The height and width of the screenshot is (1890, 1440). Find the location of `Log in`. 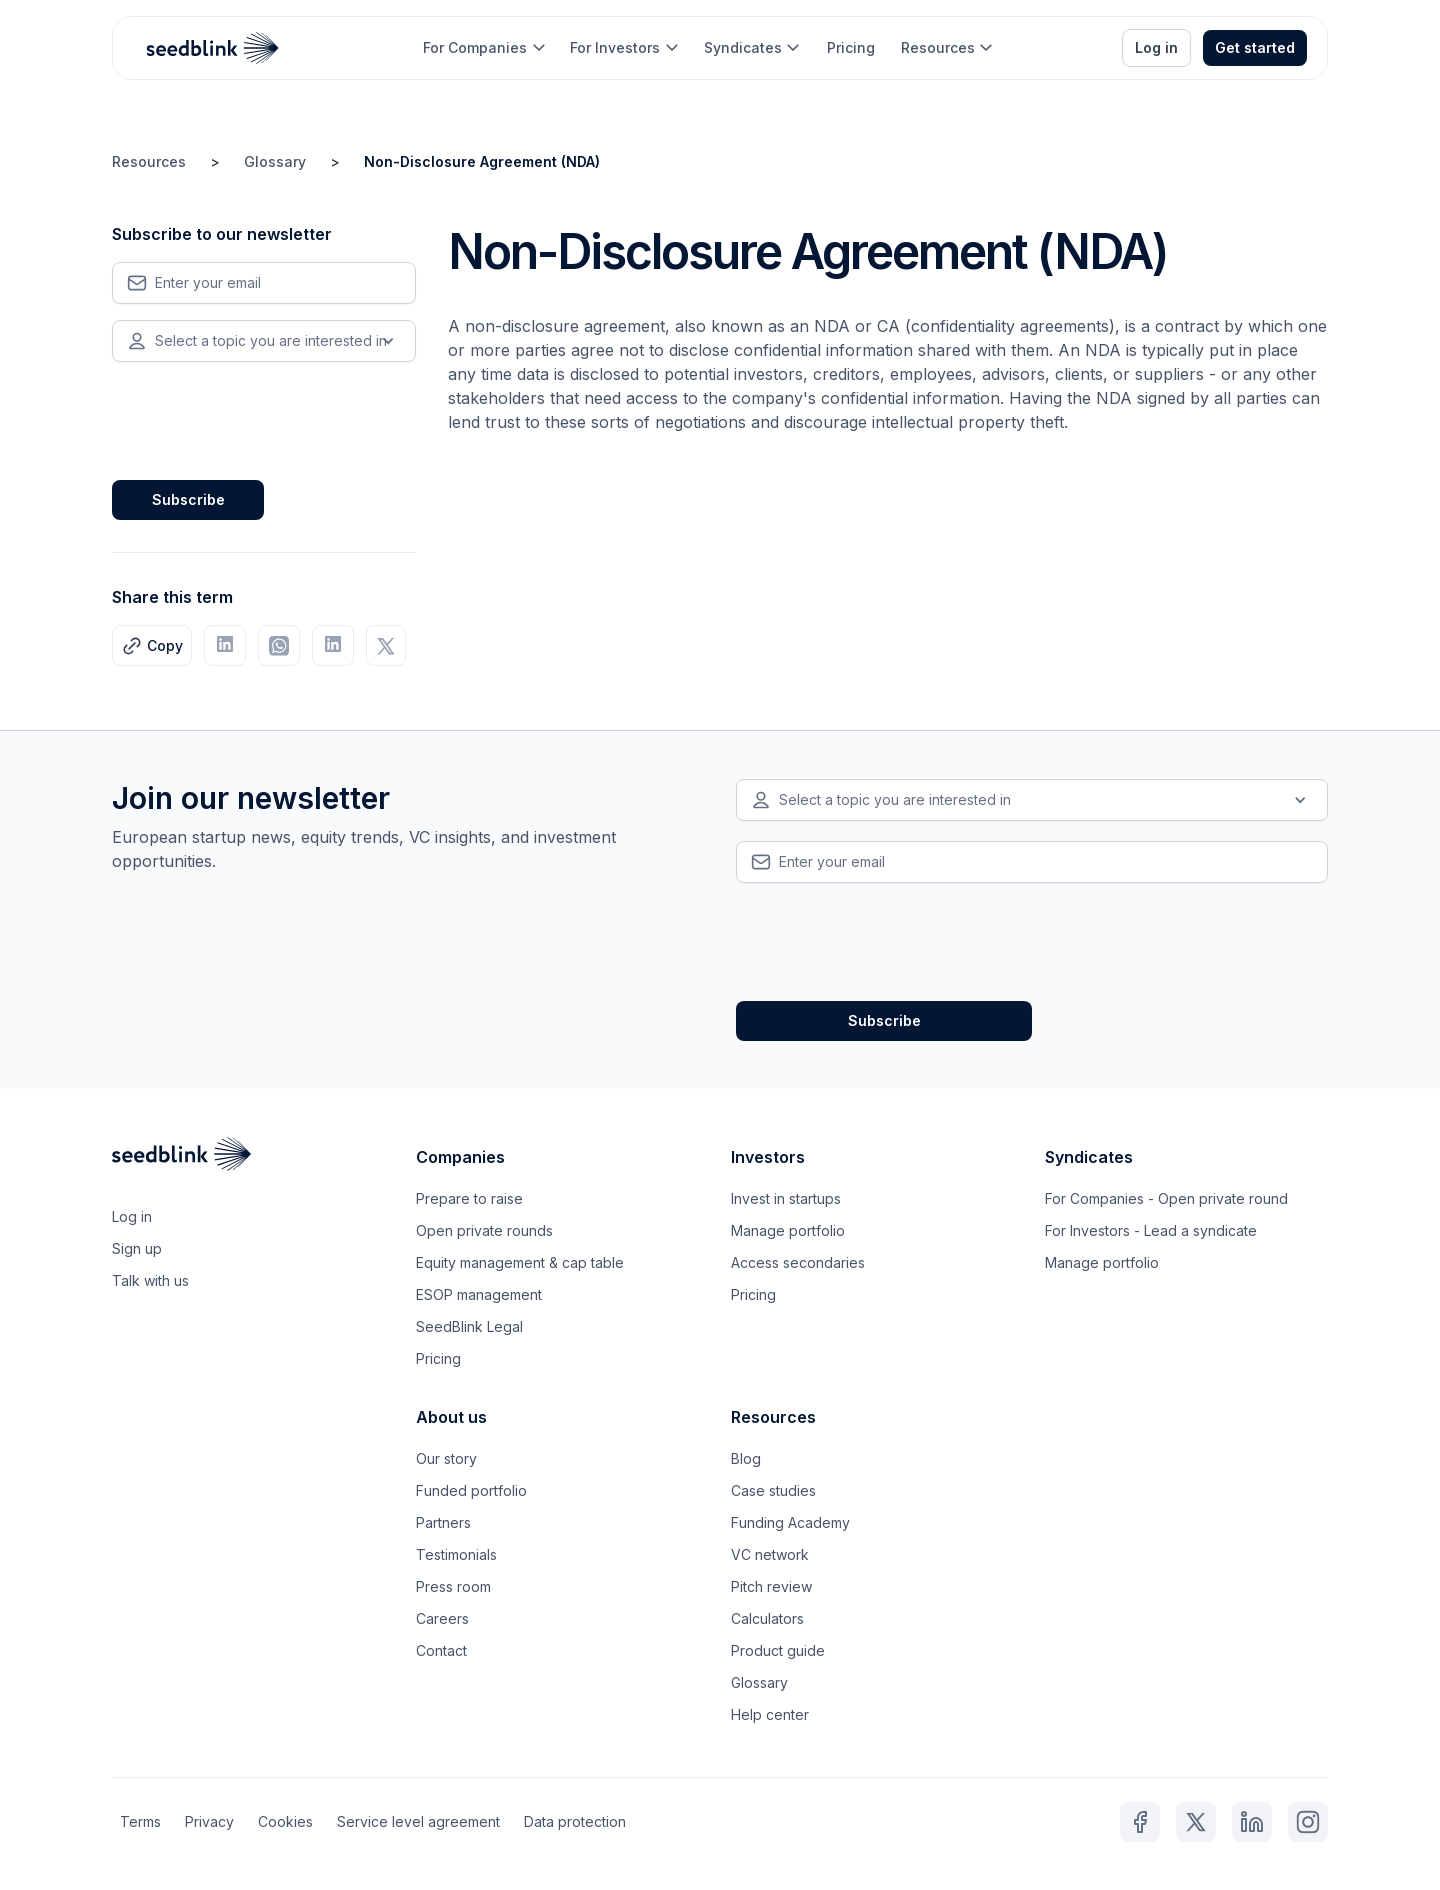

Log in is located at coordinates (1156, 47).